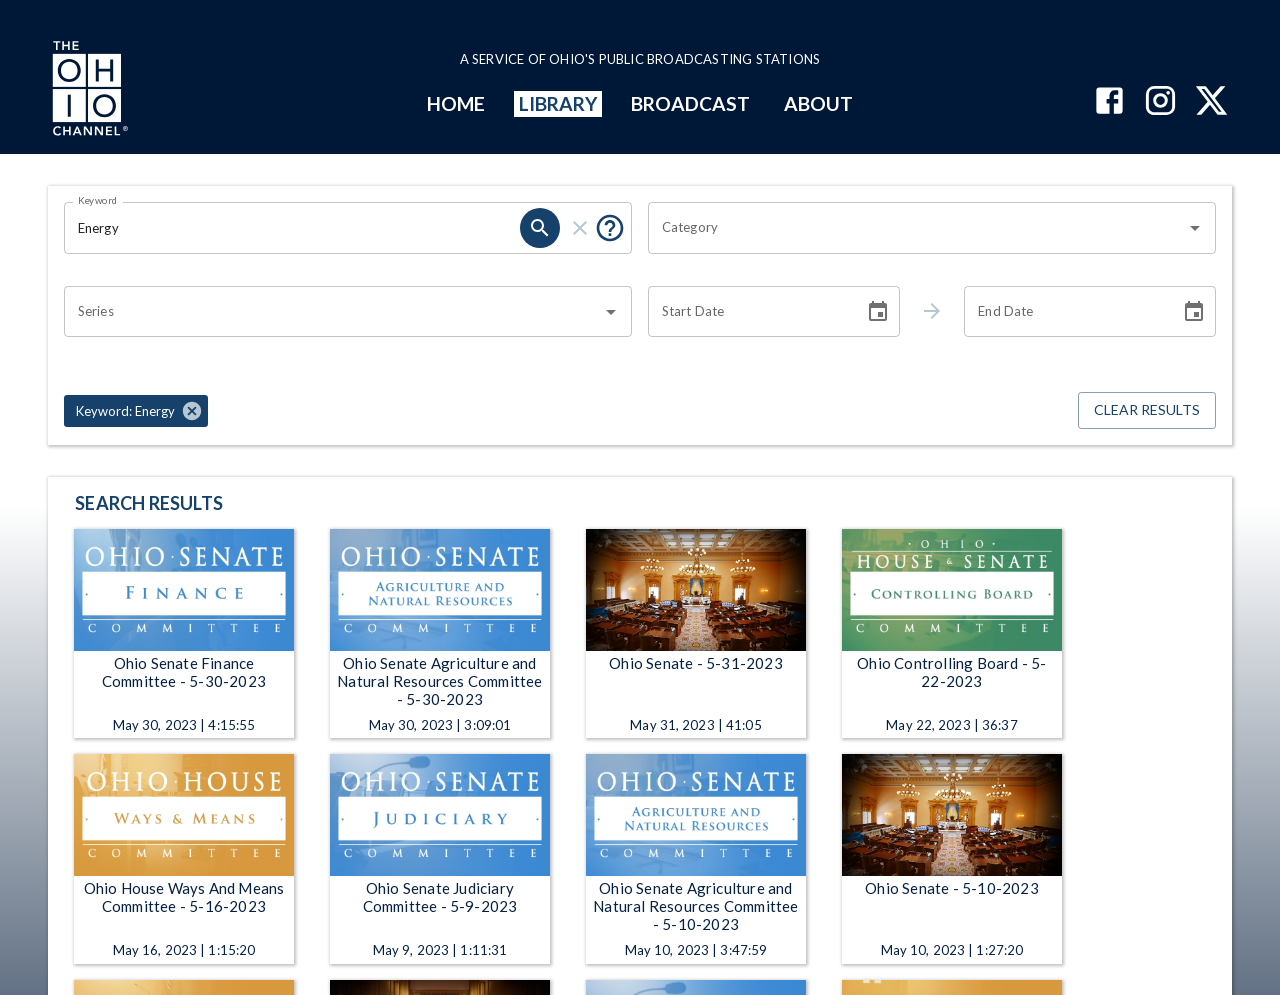  Describe the element at coordinates (1109, 102) in the screenshot. I see `[The Ohio Channel on Facebook]` at that location.